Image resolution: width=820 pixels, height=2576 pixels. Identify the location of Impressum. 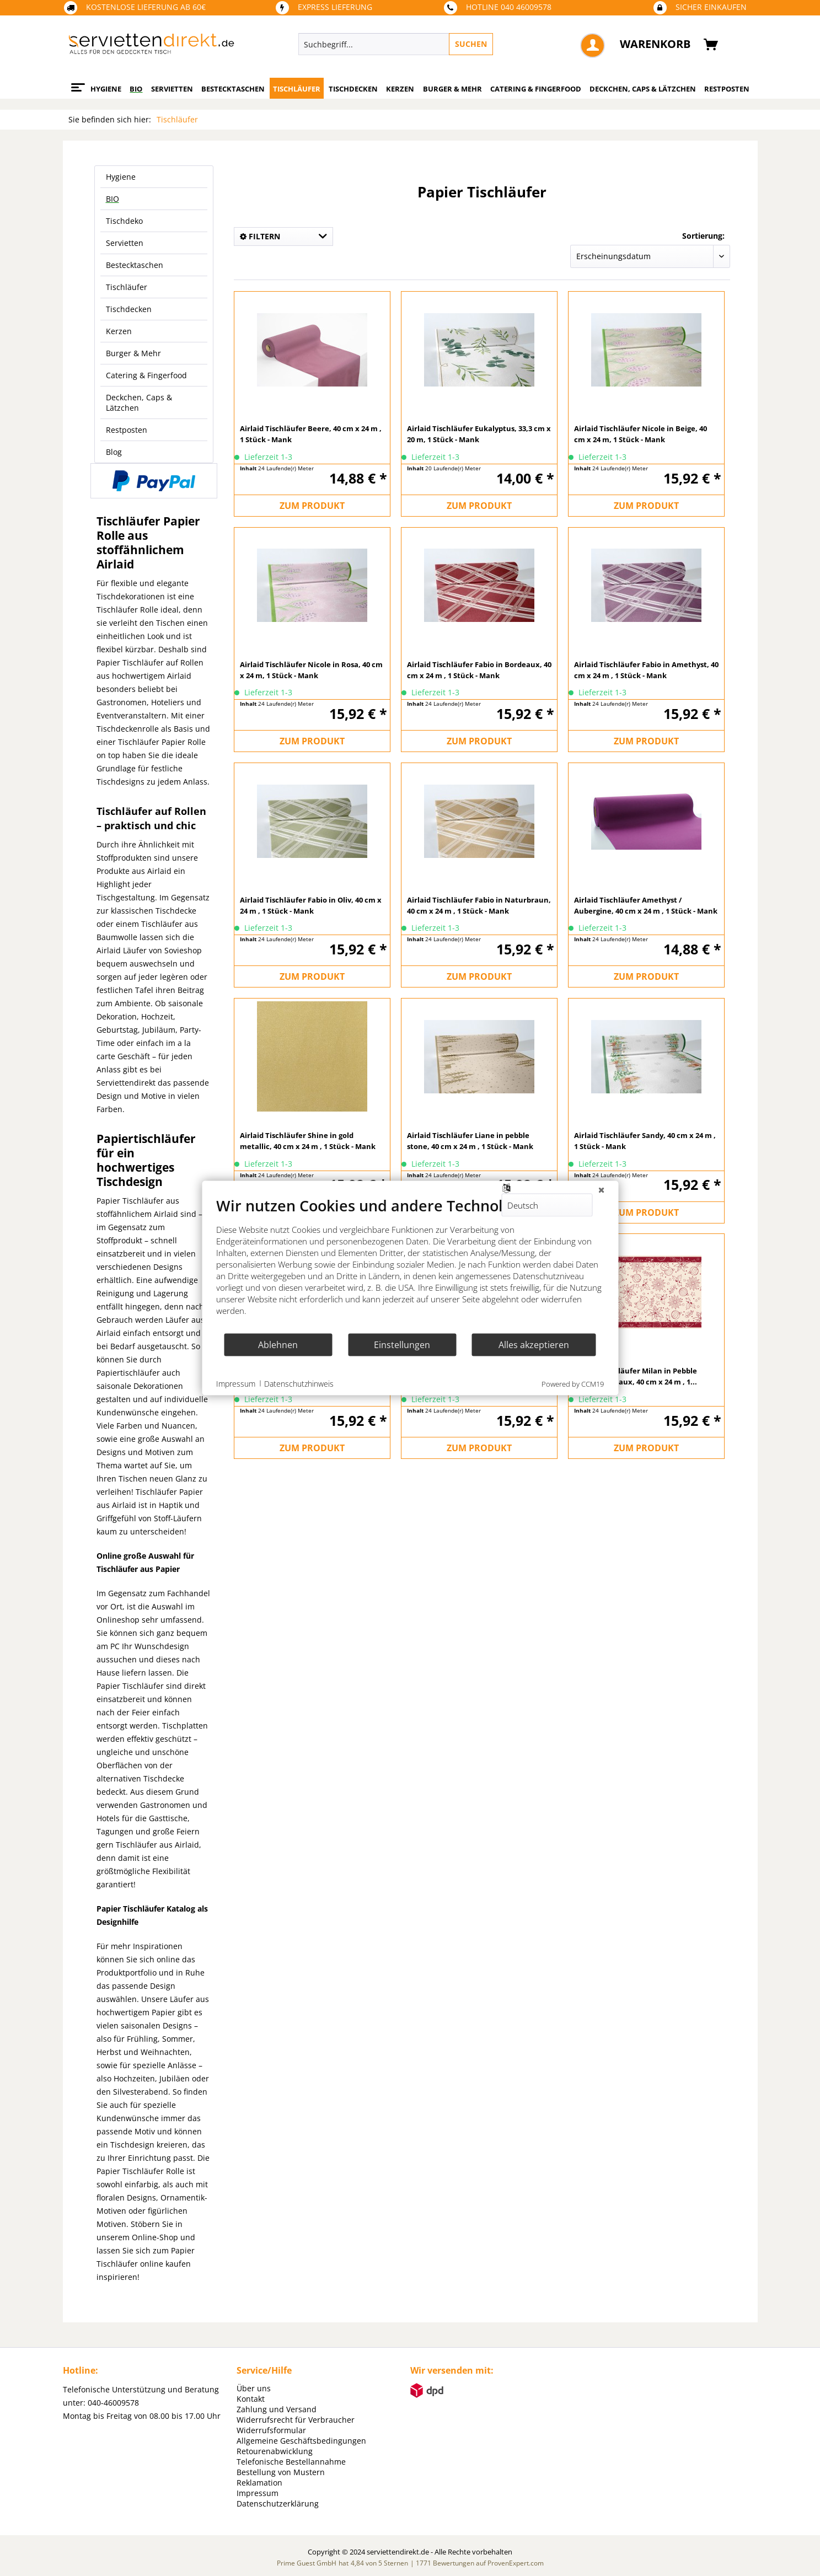
(257, 2493).